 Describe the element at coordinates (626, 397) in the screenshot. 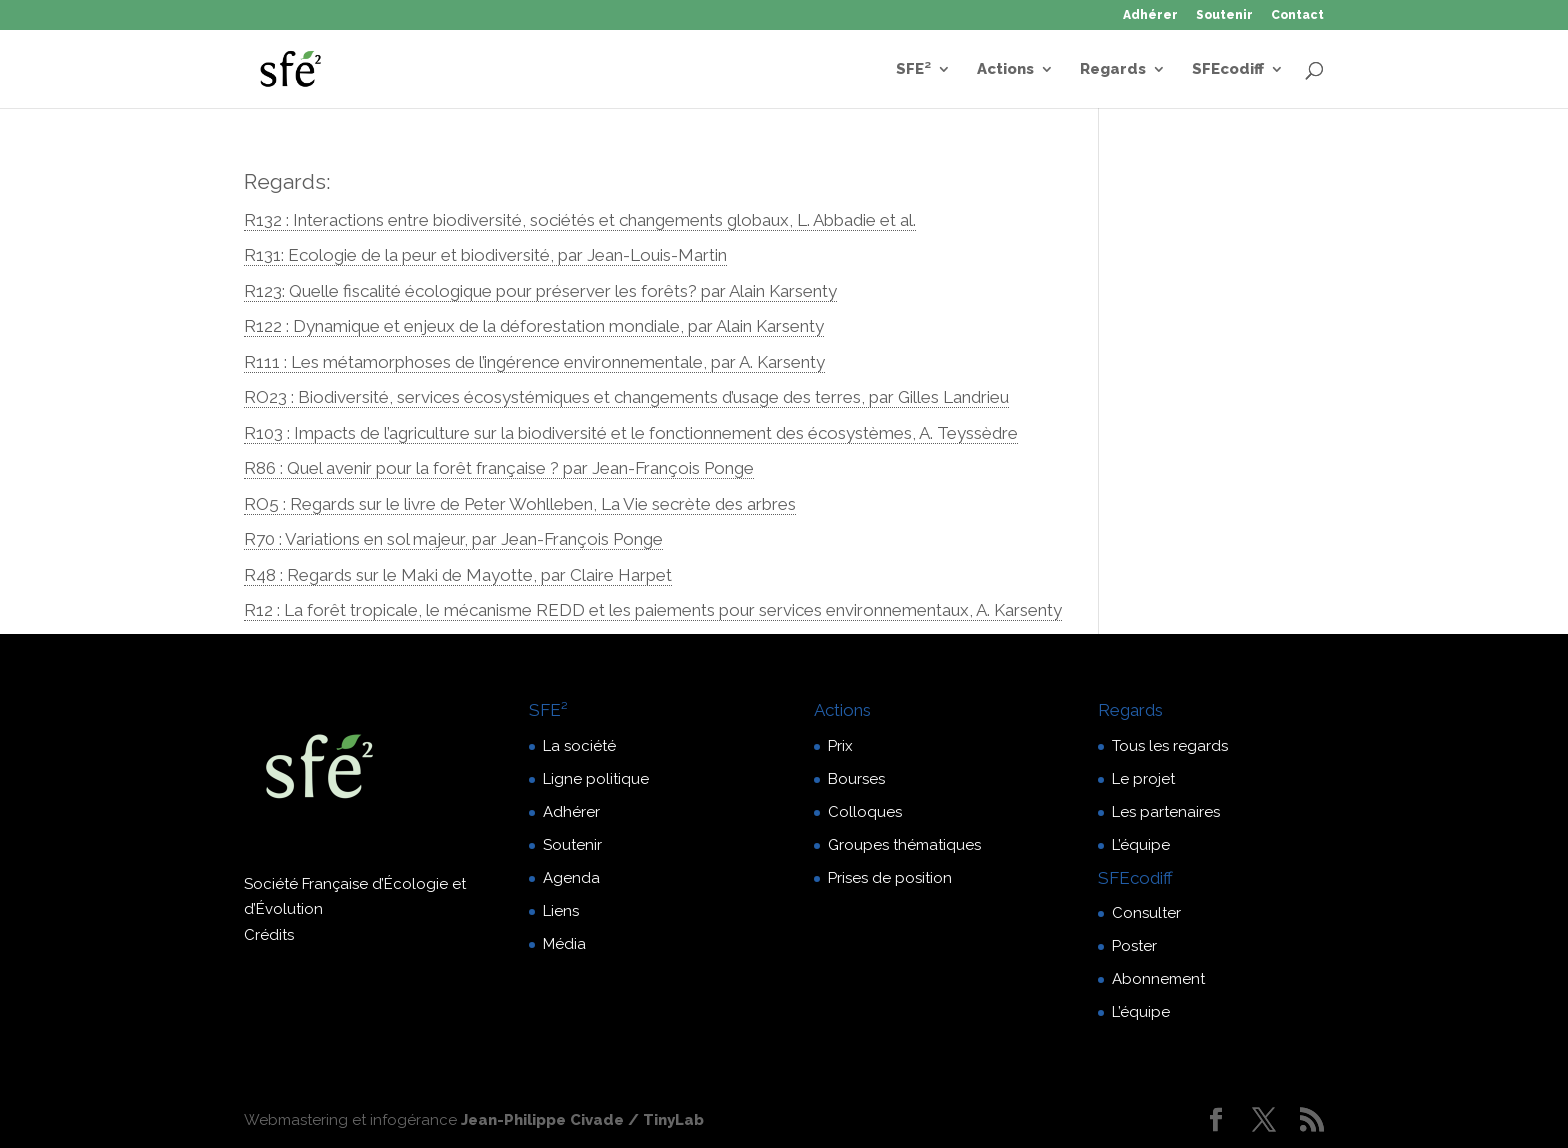

I see `RO23 : Biodiversité, services écosystémiques et changements d’usage des terres, par Gilles Landrieu` at that location.